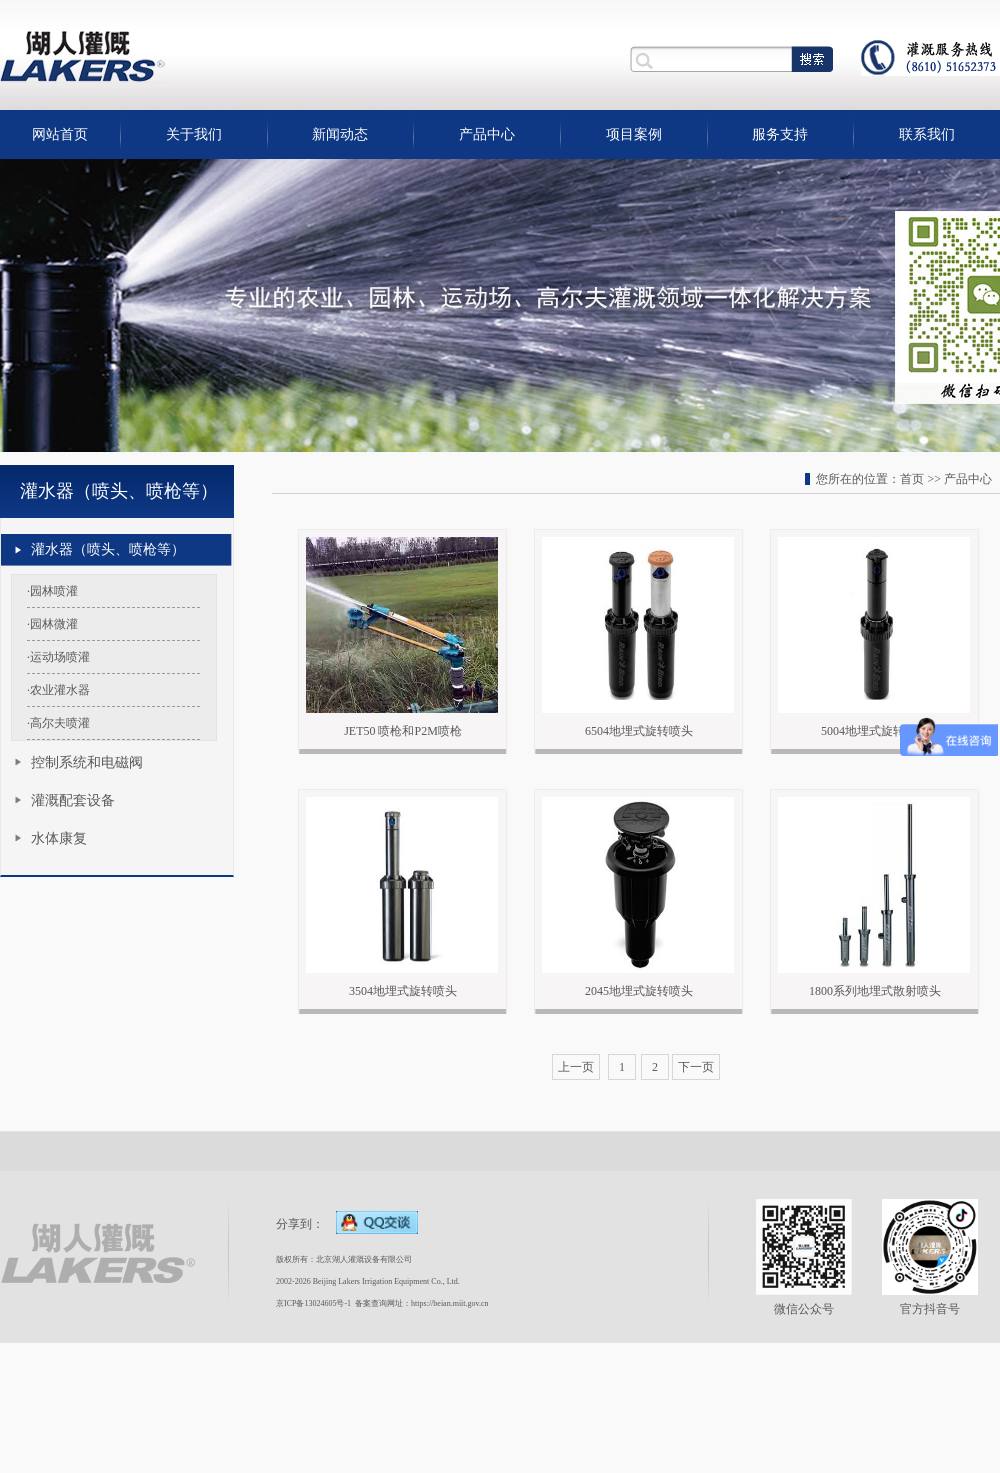  I want to click on 新闻动态, so click(340, 134).